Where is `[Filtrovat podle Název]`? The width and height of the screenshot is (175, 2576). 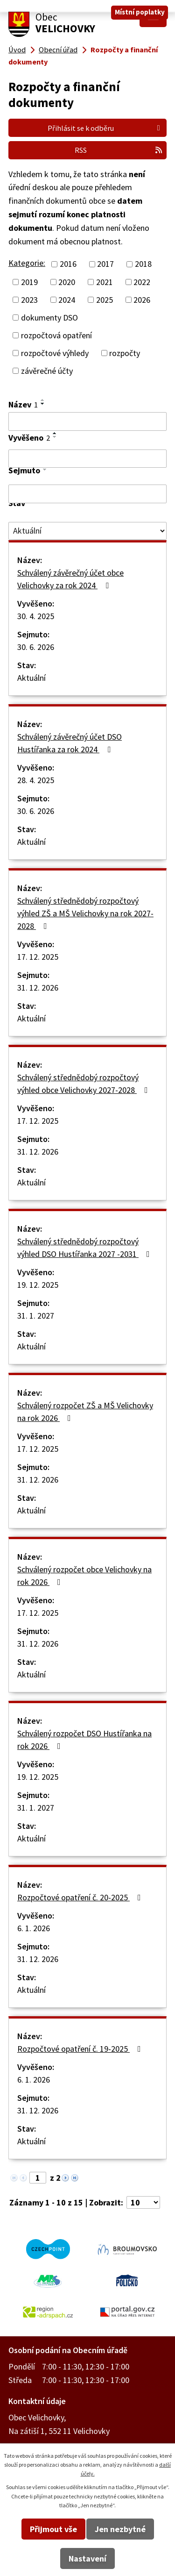 [Filtrovat podle Název] is located at coordinates (87, 421).